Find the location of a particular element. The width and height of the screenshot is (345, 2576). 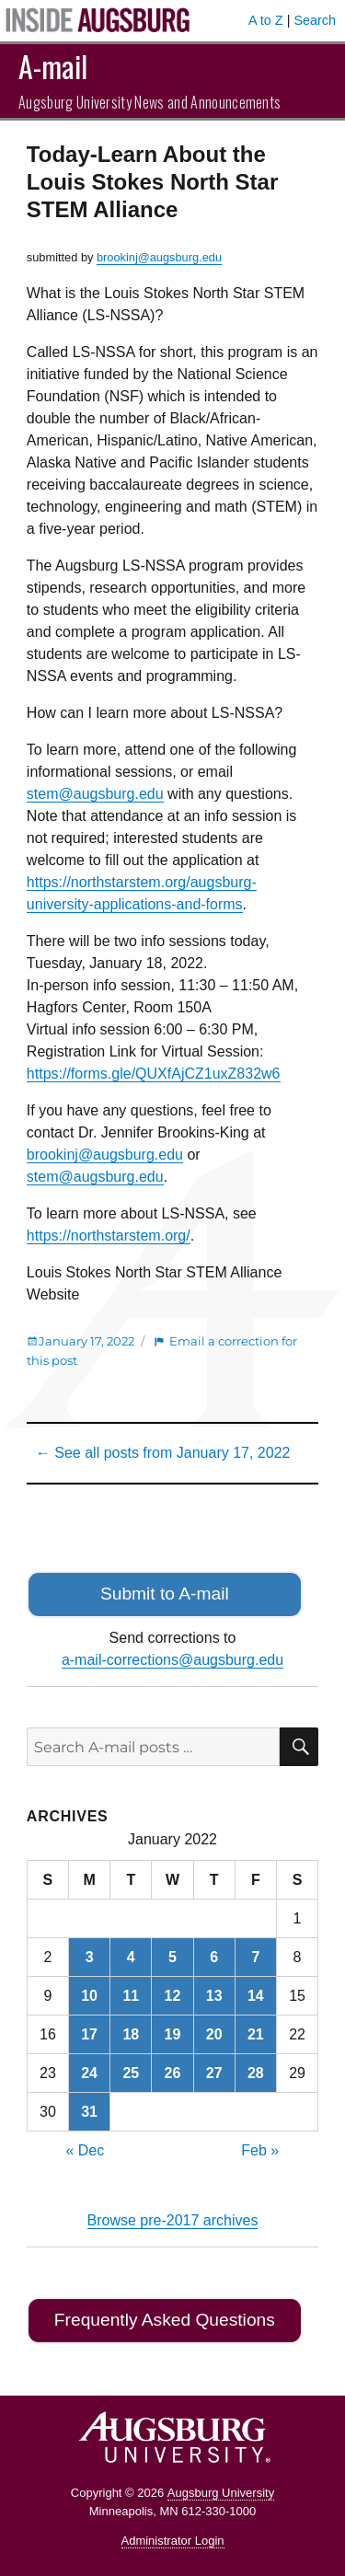

https://forms.gle/QUXfAjCZ1uxZ832w6 is located at coordinates (154, 1073).